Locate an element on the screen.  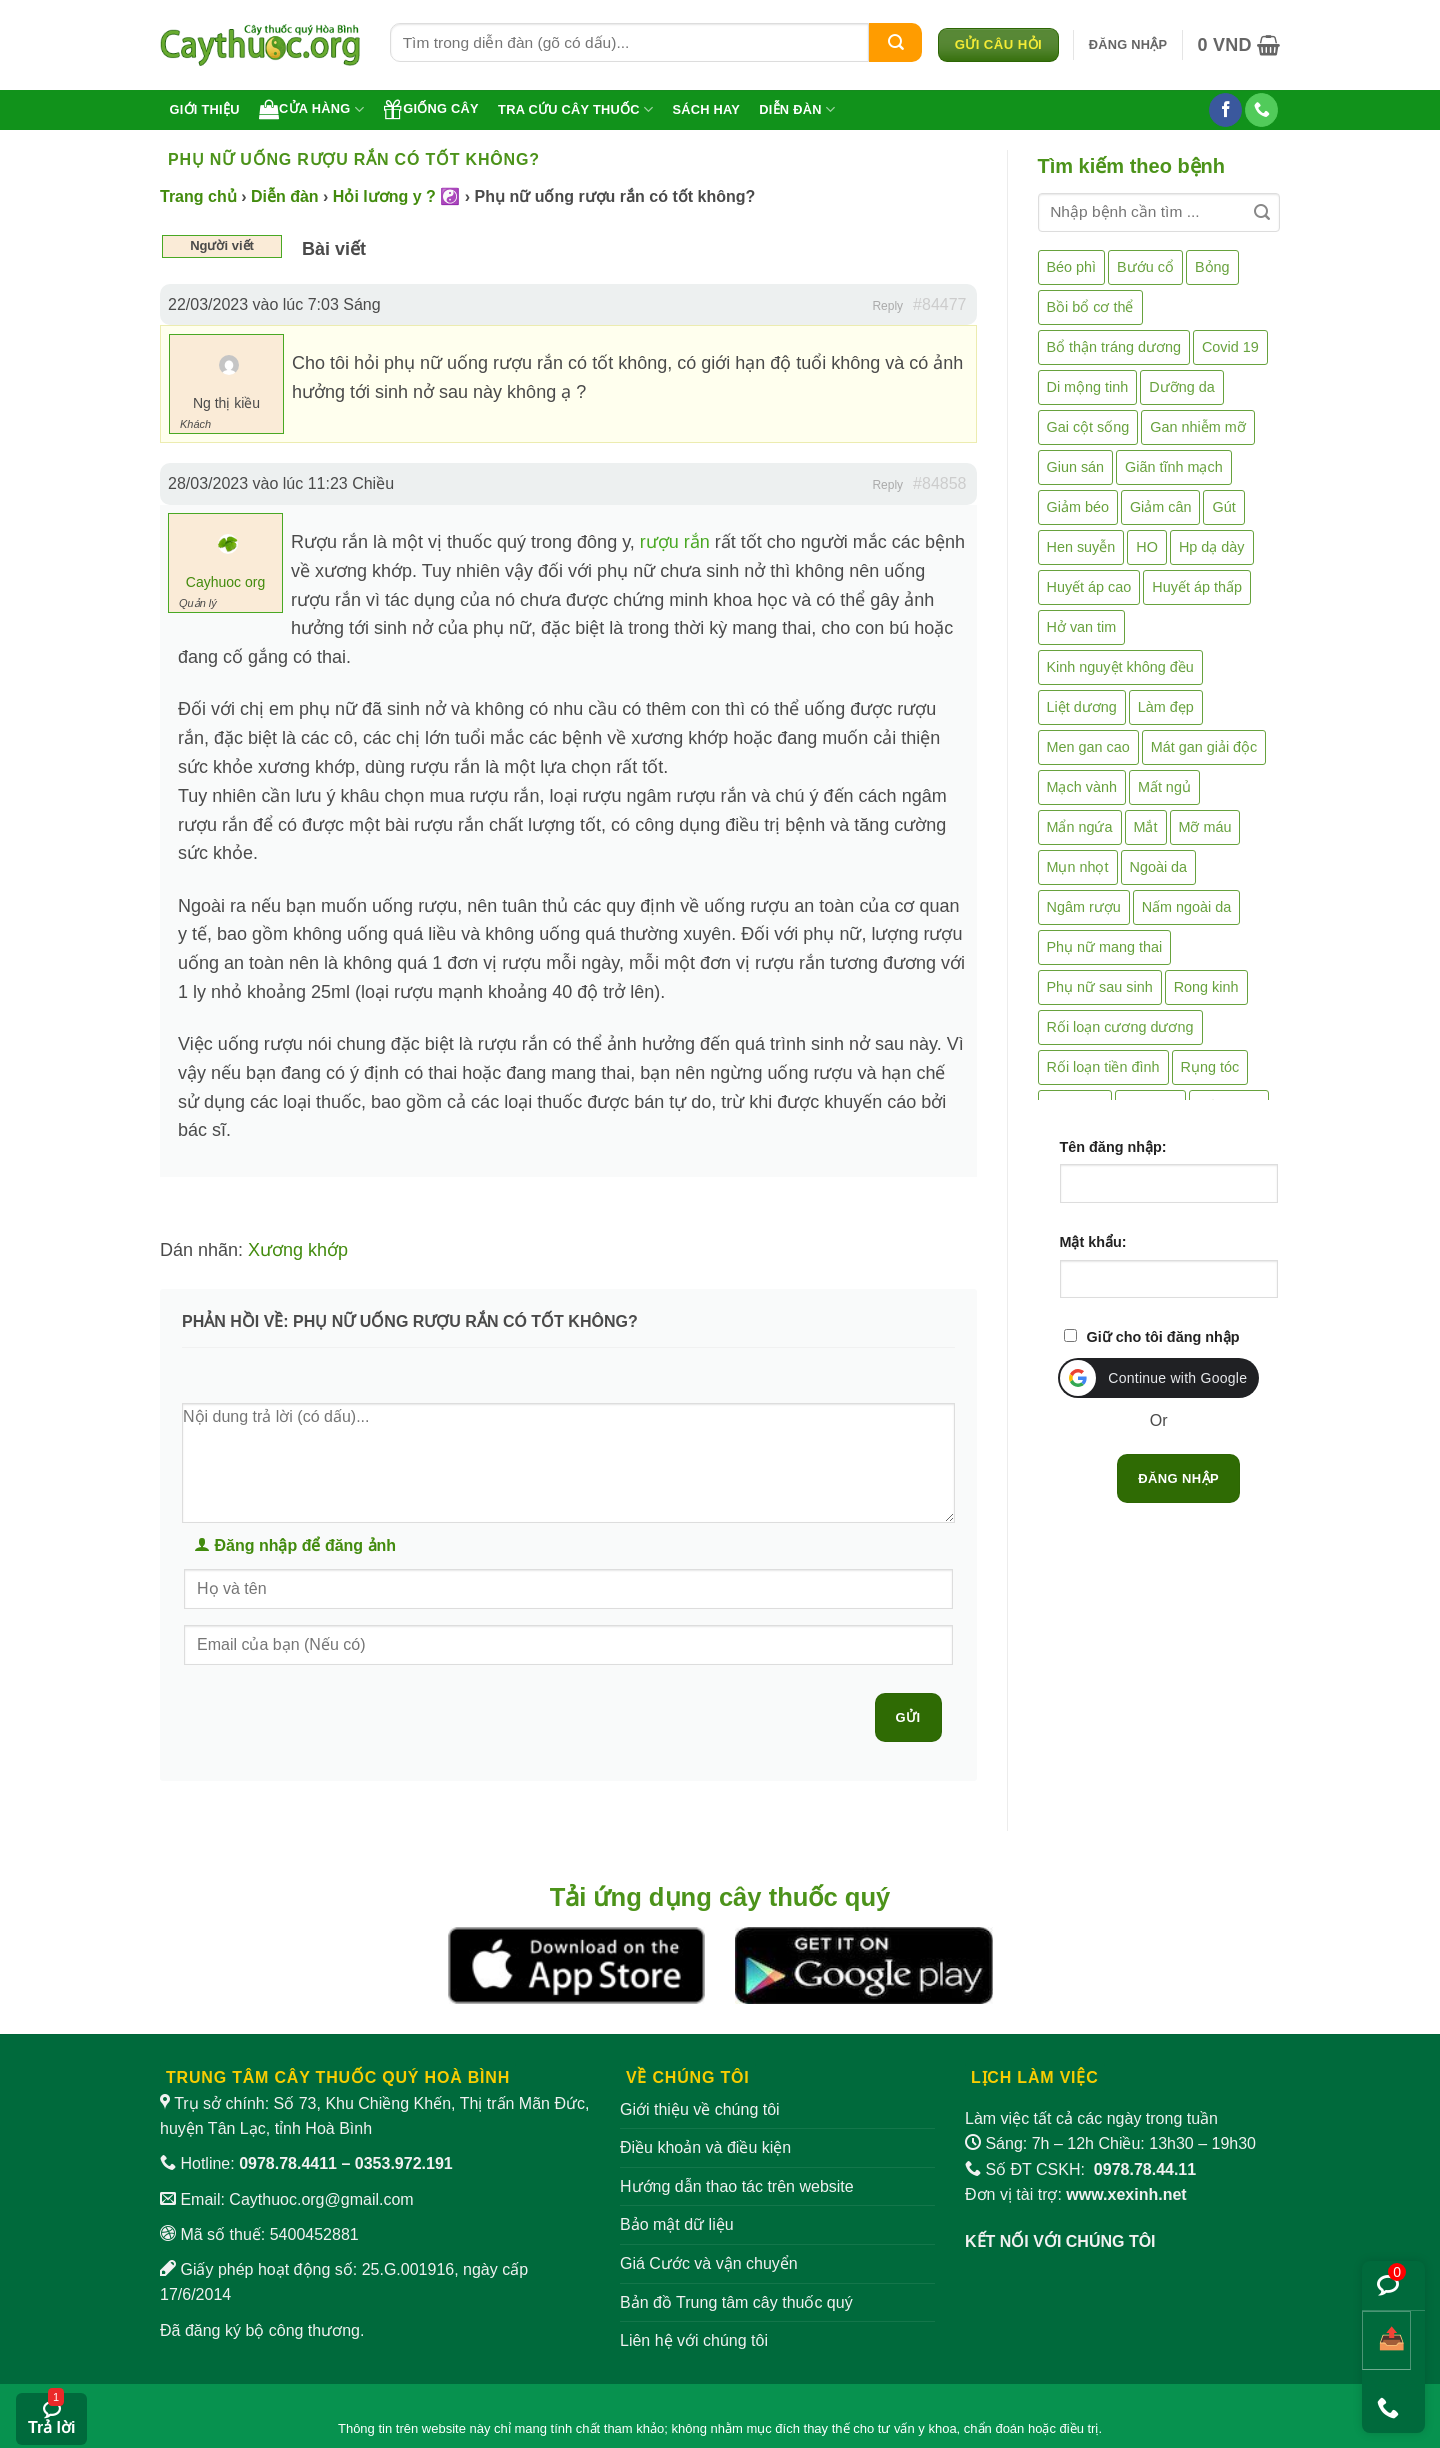
Mạch vành [Mạch vành (5 mục)] is located at coordinates (1082, 787).